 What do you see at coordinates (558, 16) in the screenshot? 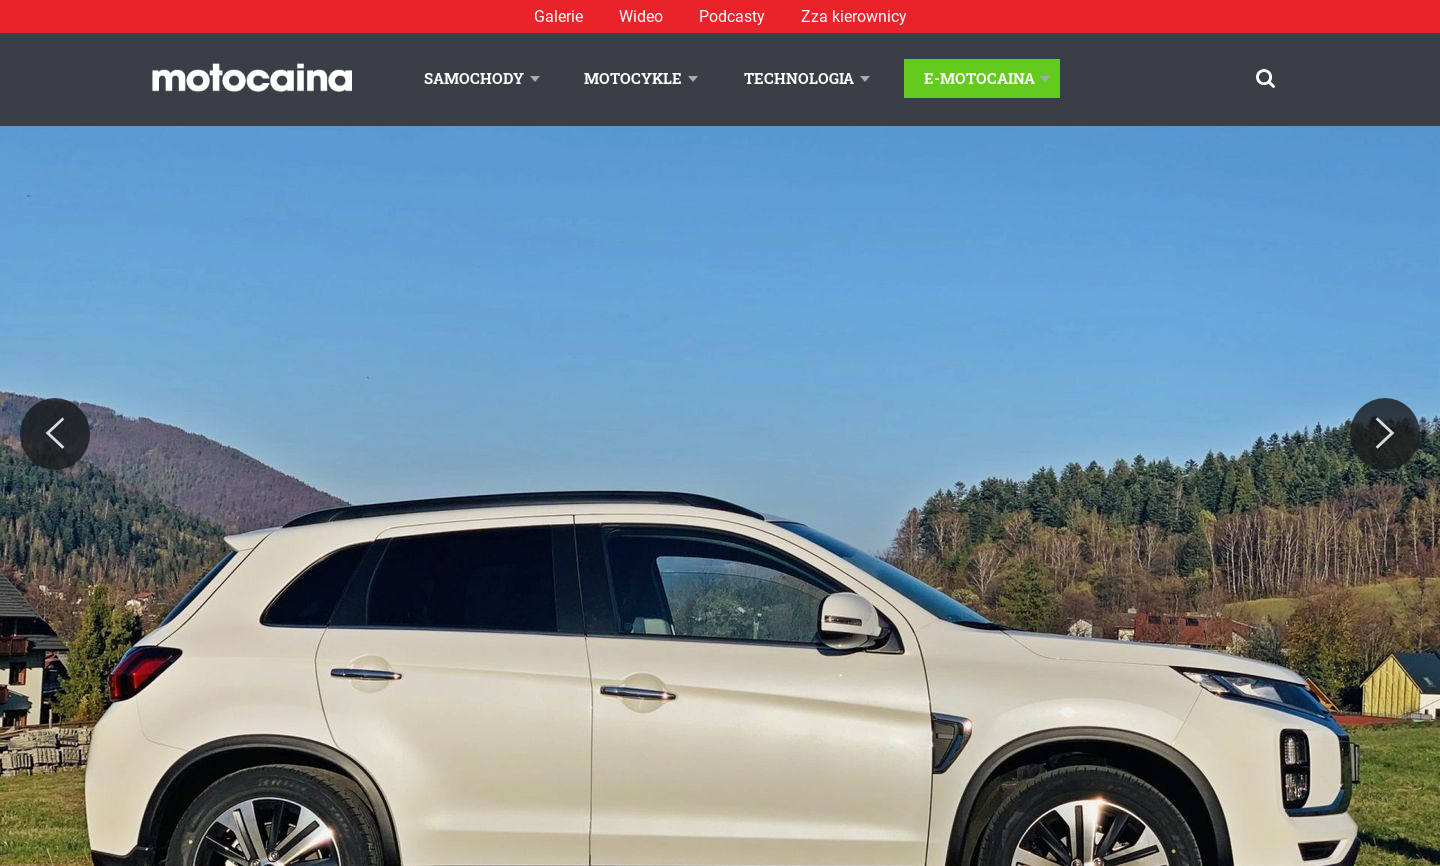
I see `Galerie` at bounding box center [558, 16].